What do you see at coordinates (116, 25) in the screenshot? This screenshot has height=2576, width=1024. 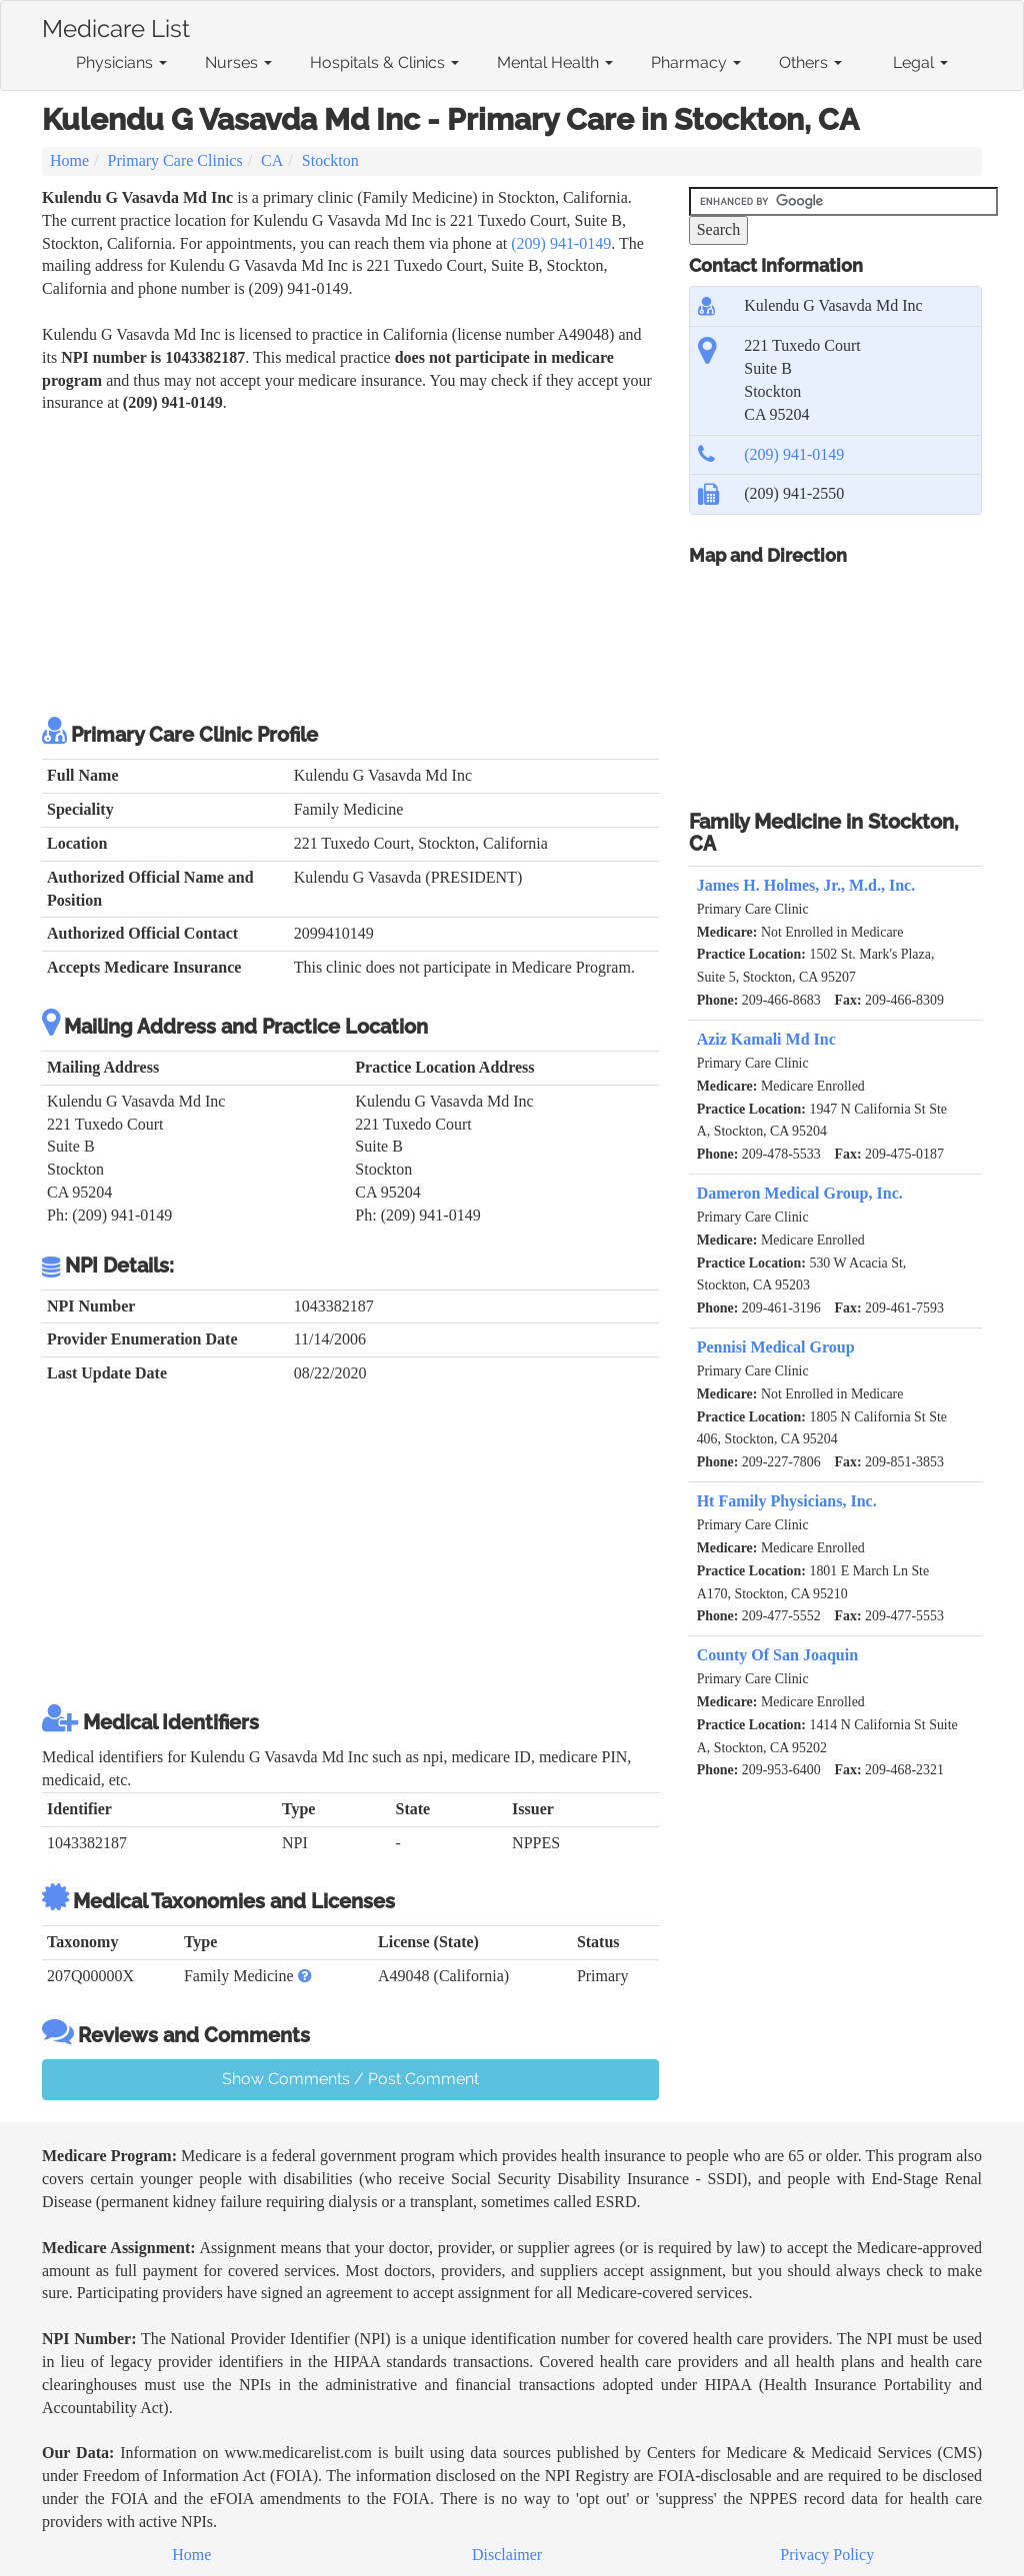 I see `Medicare List` at bounding box center [116, 25].